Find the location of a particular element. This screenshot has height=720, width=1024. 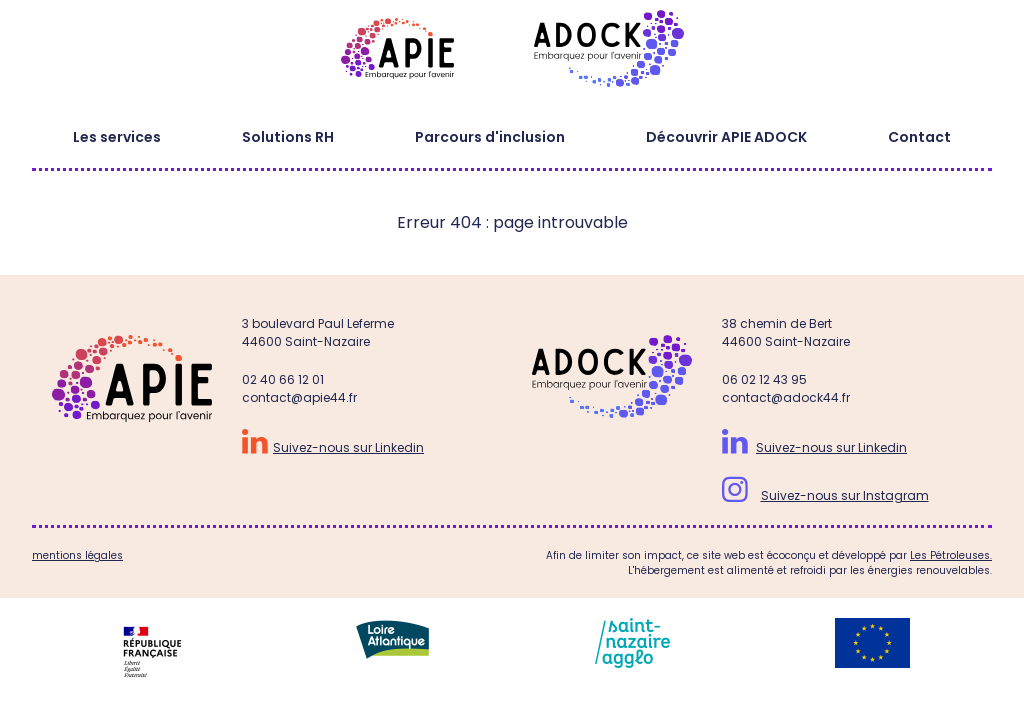

Découvrir APIE ADOCK is located at coordinates (726, 137).